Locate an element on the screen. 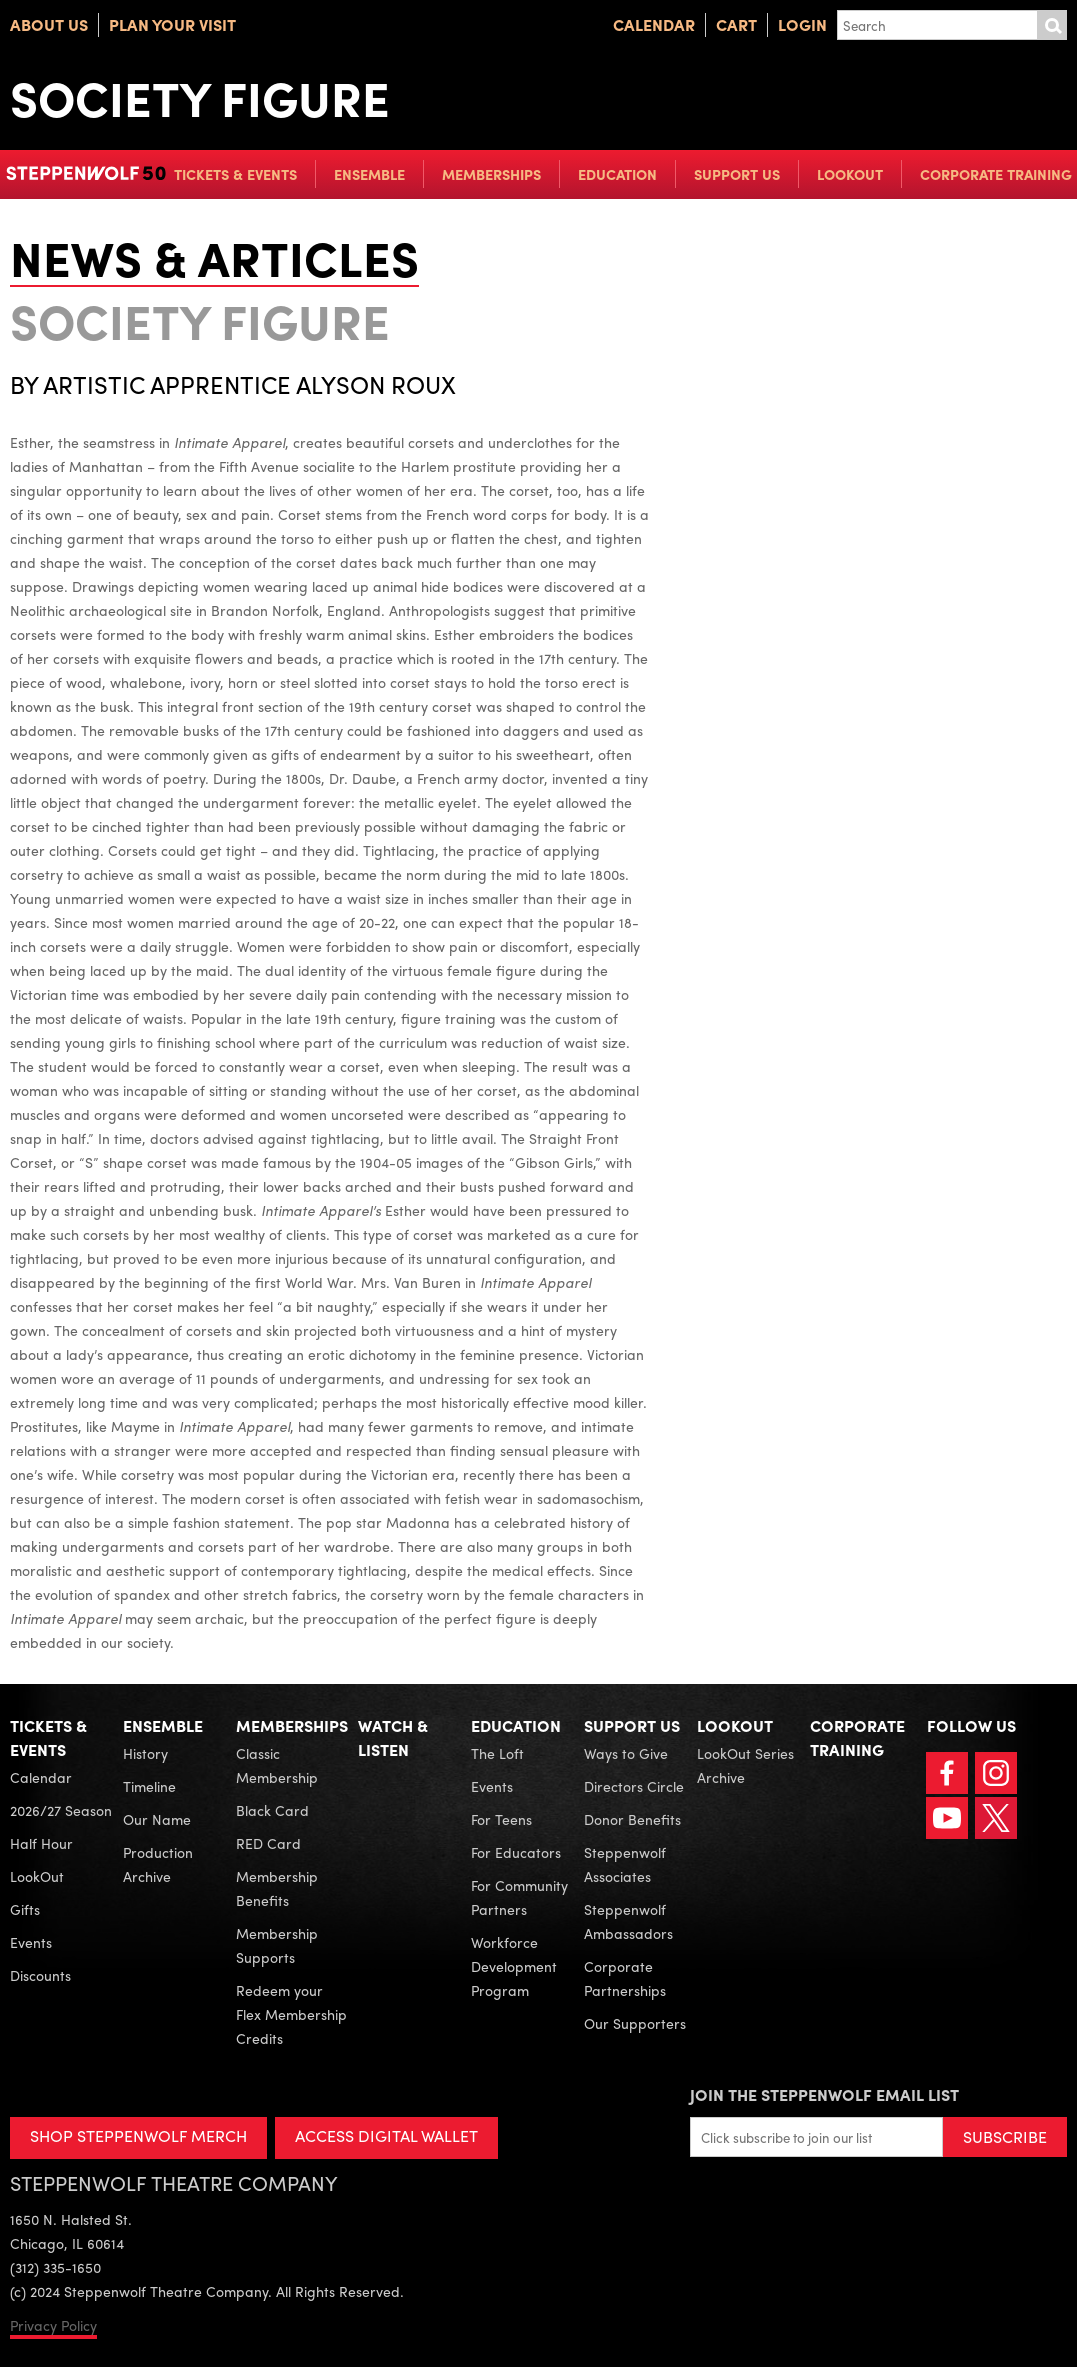 This screenshot has height=2367, width=1077. Watch & Listen is located at coordinates (393, 1737).